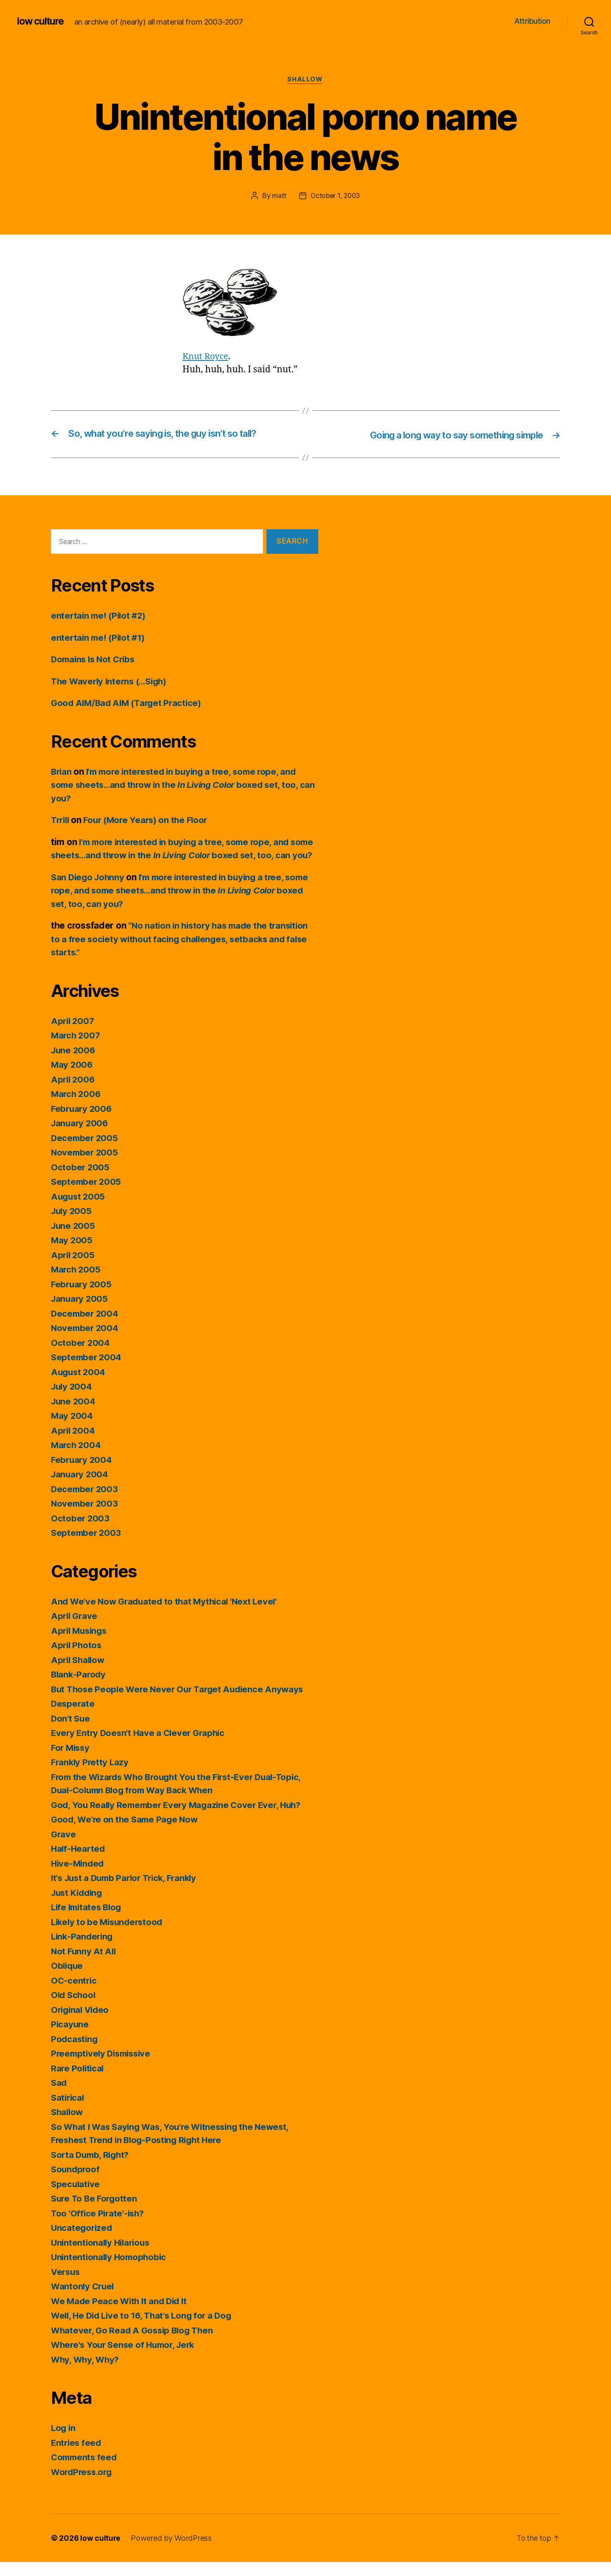 This screenshot has width=611, height=2576. I want to click on October 1, 2003, so click(335, 196).